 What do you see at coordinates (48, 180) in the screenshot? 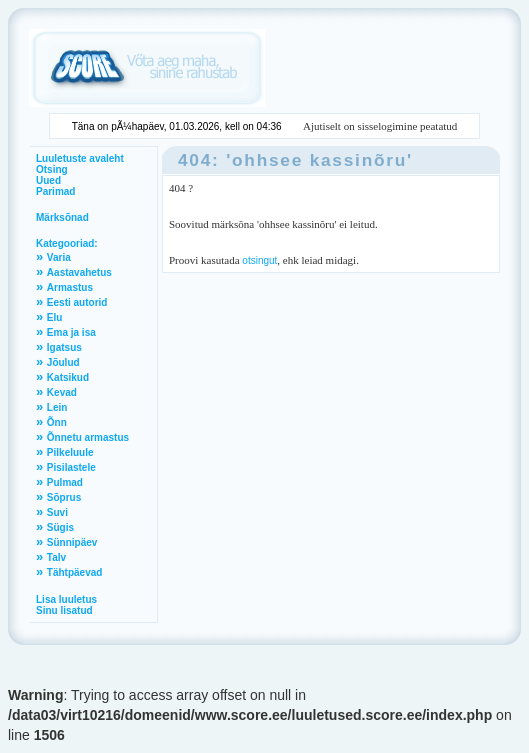
I see `Uued` at bounding box center [48, 180].